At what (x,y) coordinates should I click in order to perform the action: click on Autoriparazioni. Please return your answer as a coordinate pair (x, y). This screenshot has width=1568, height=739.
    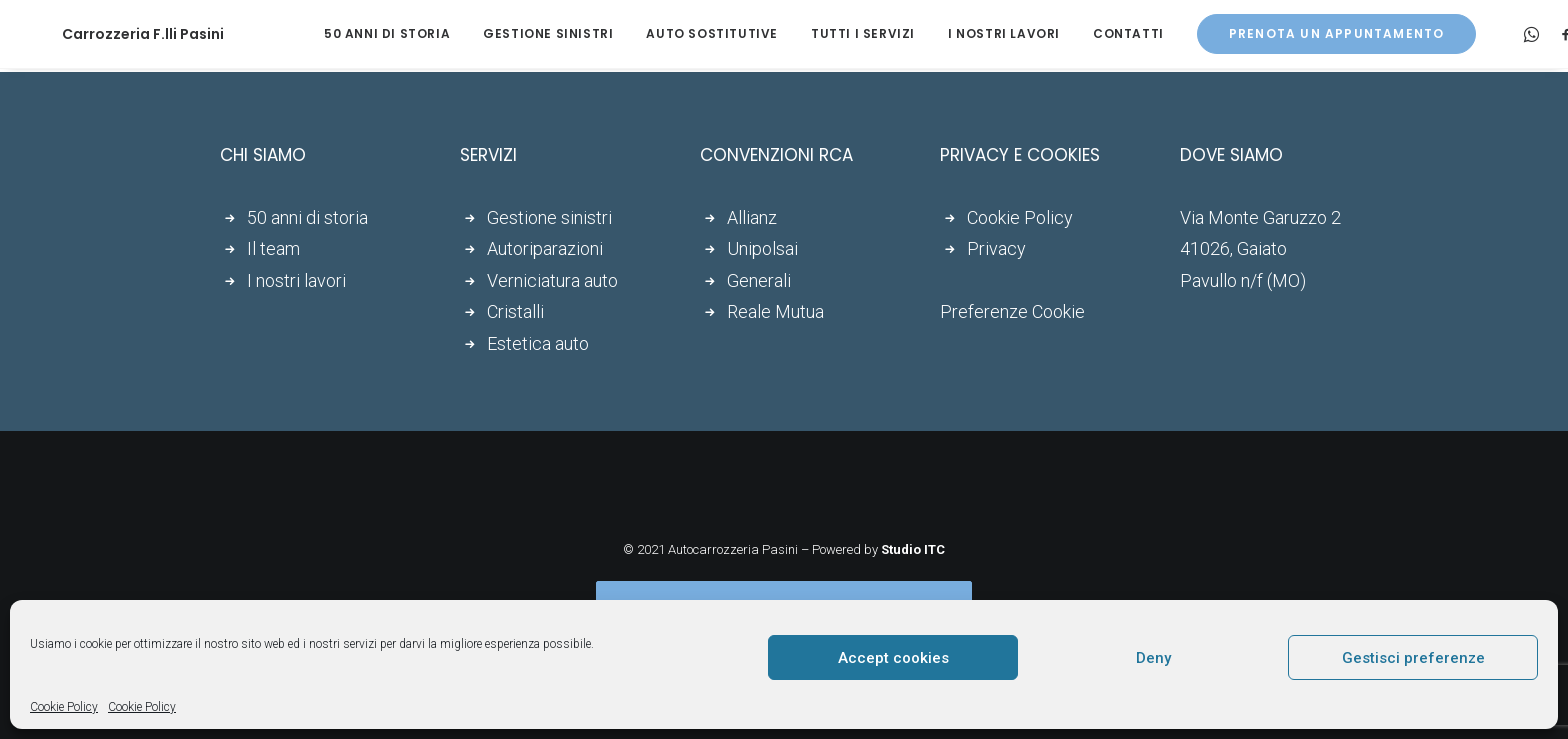
    Looking at the image, I should click on (545, 248).